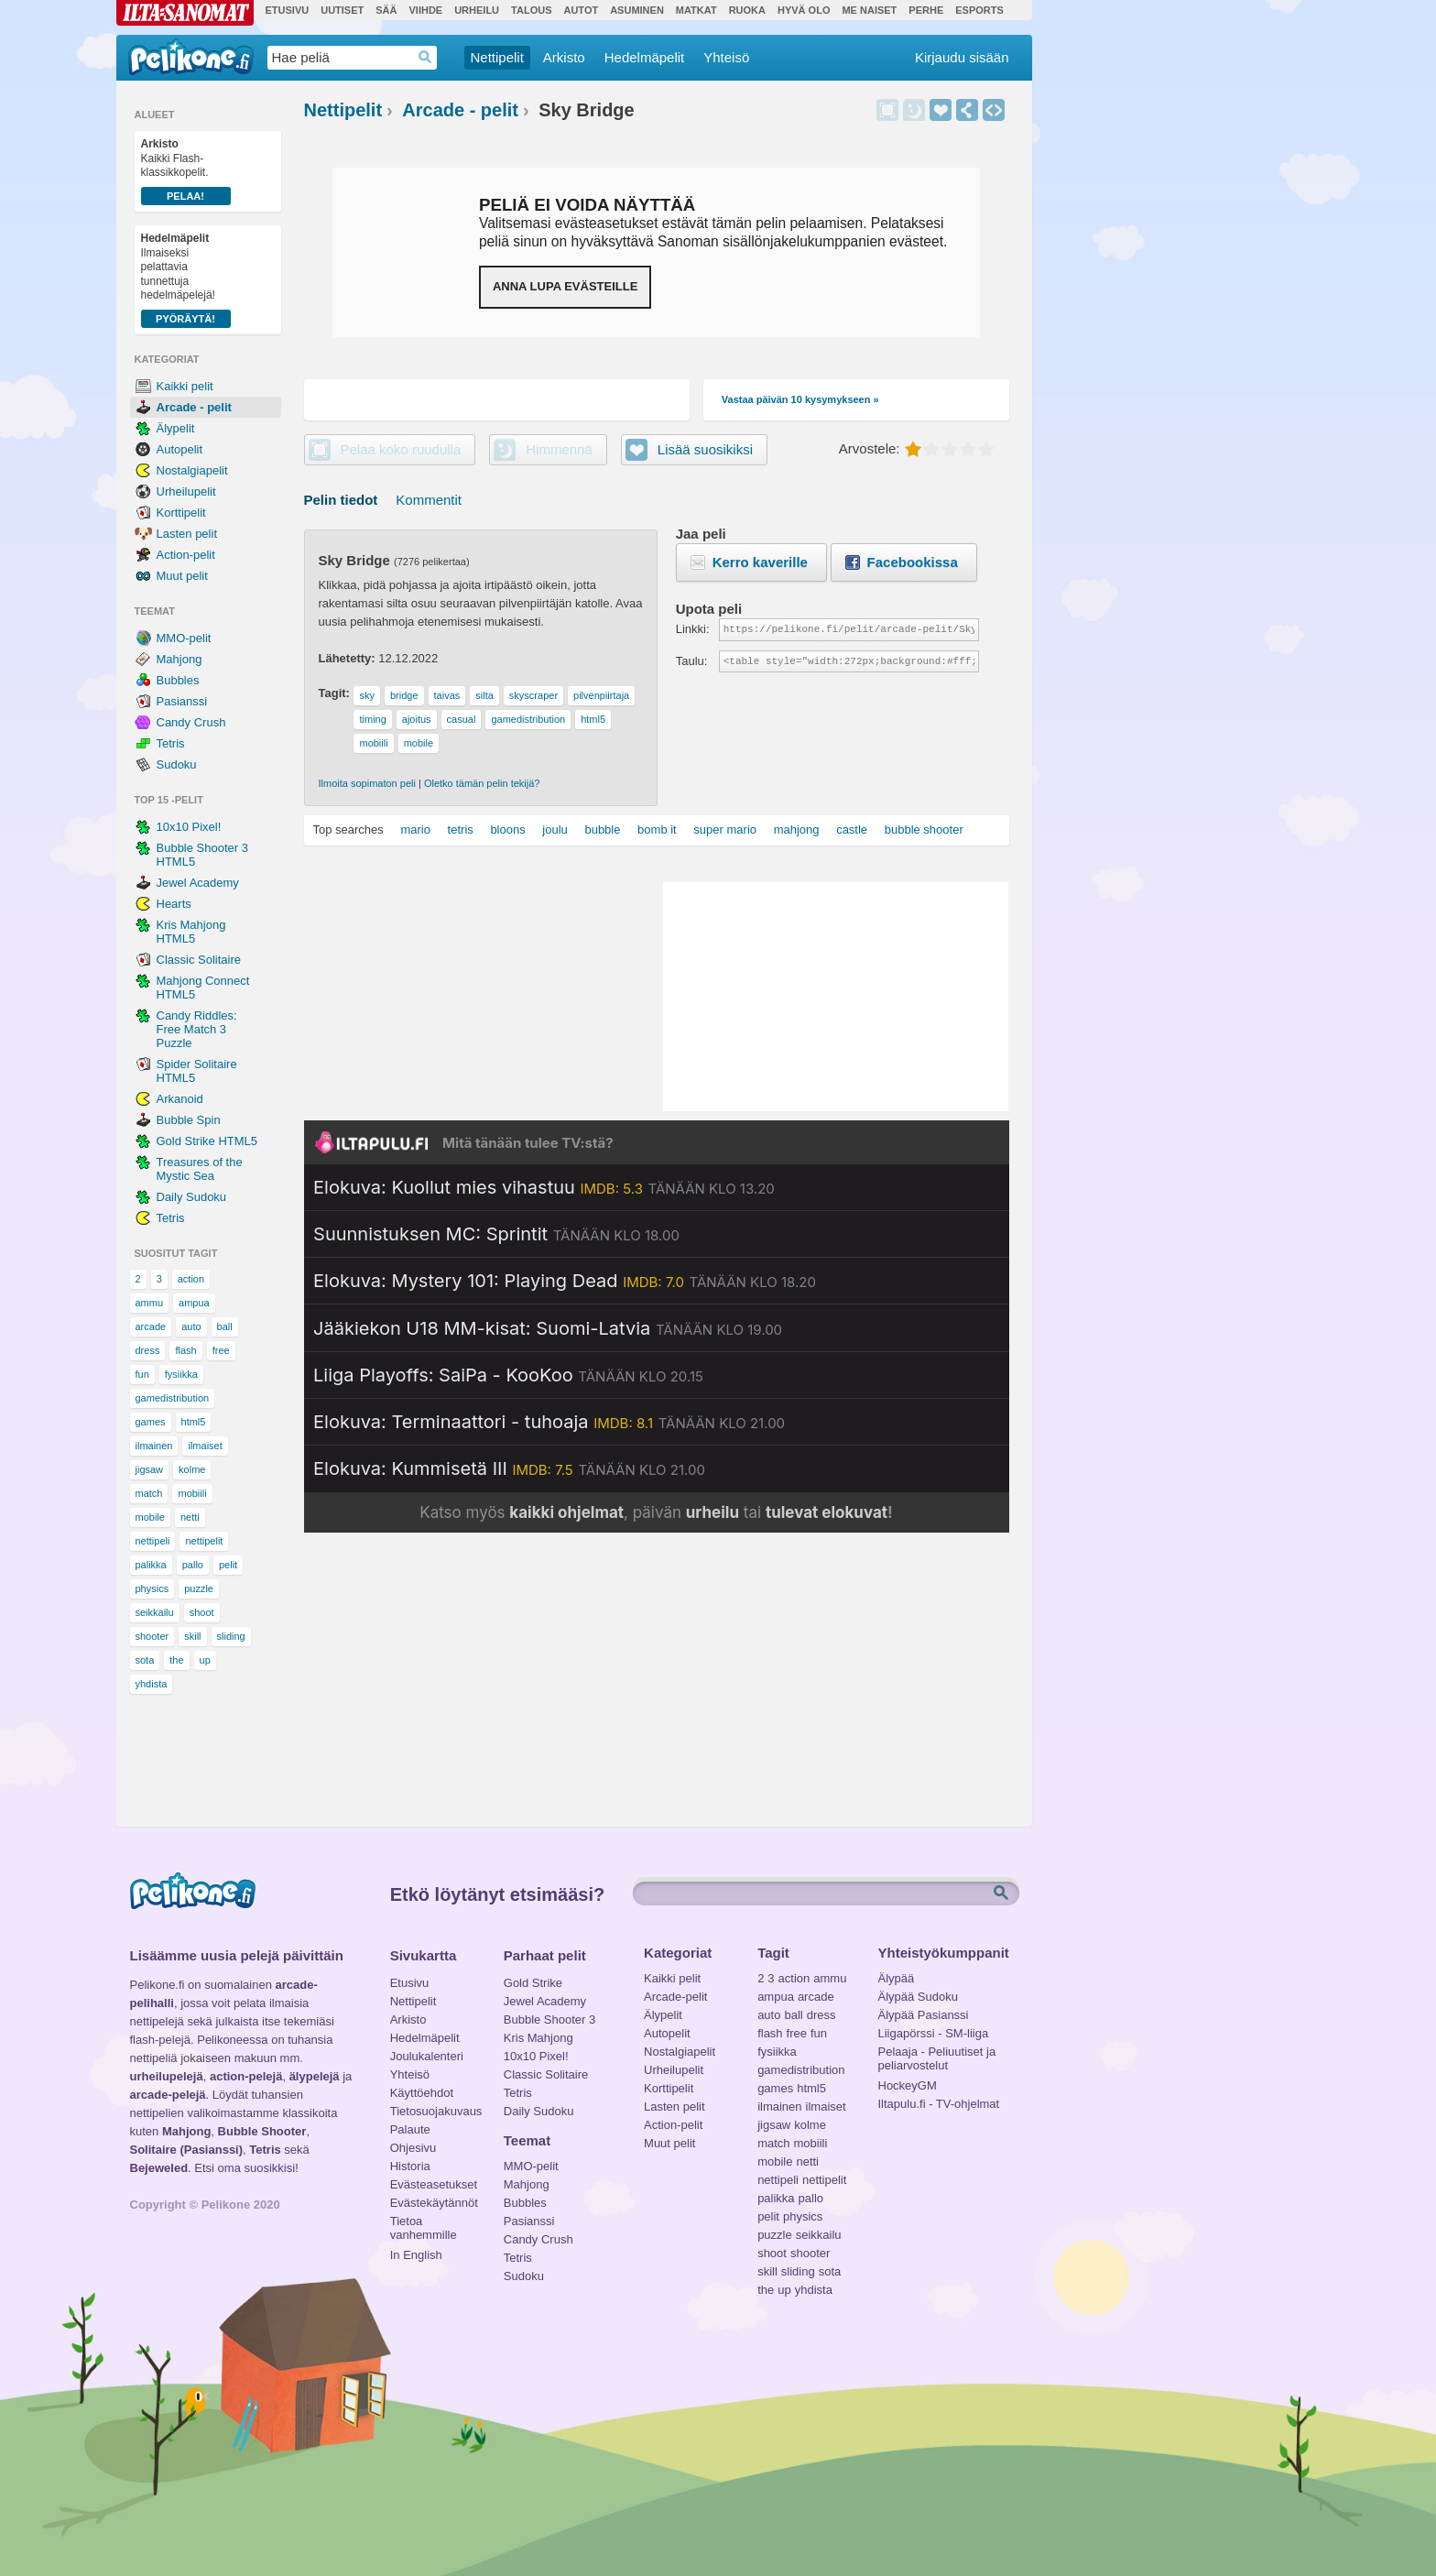 Image resolution: width=1436 pixels, height=2576 pixels. What do you see at coordinates (416, 719) in the screenshot?
I see `ajoitus` at bounding box center [416, 719].